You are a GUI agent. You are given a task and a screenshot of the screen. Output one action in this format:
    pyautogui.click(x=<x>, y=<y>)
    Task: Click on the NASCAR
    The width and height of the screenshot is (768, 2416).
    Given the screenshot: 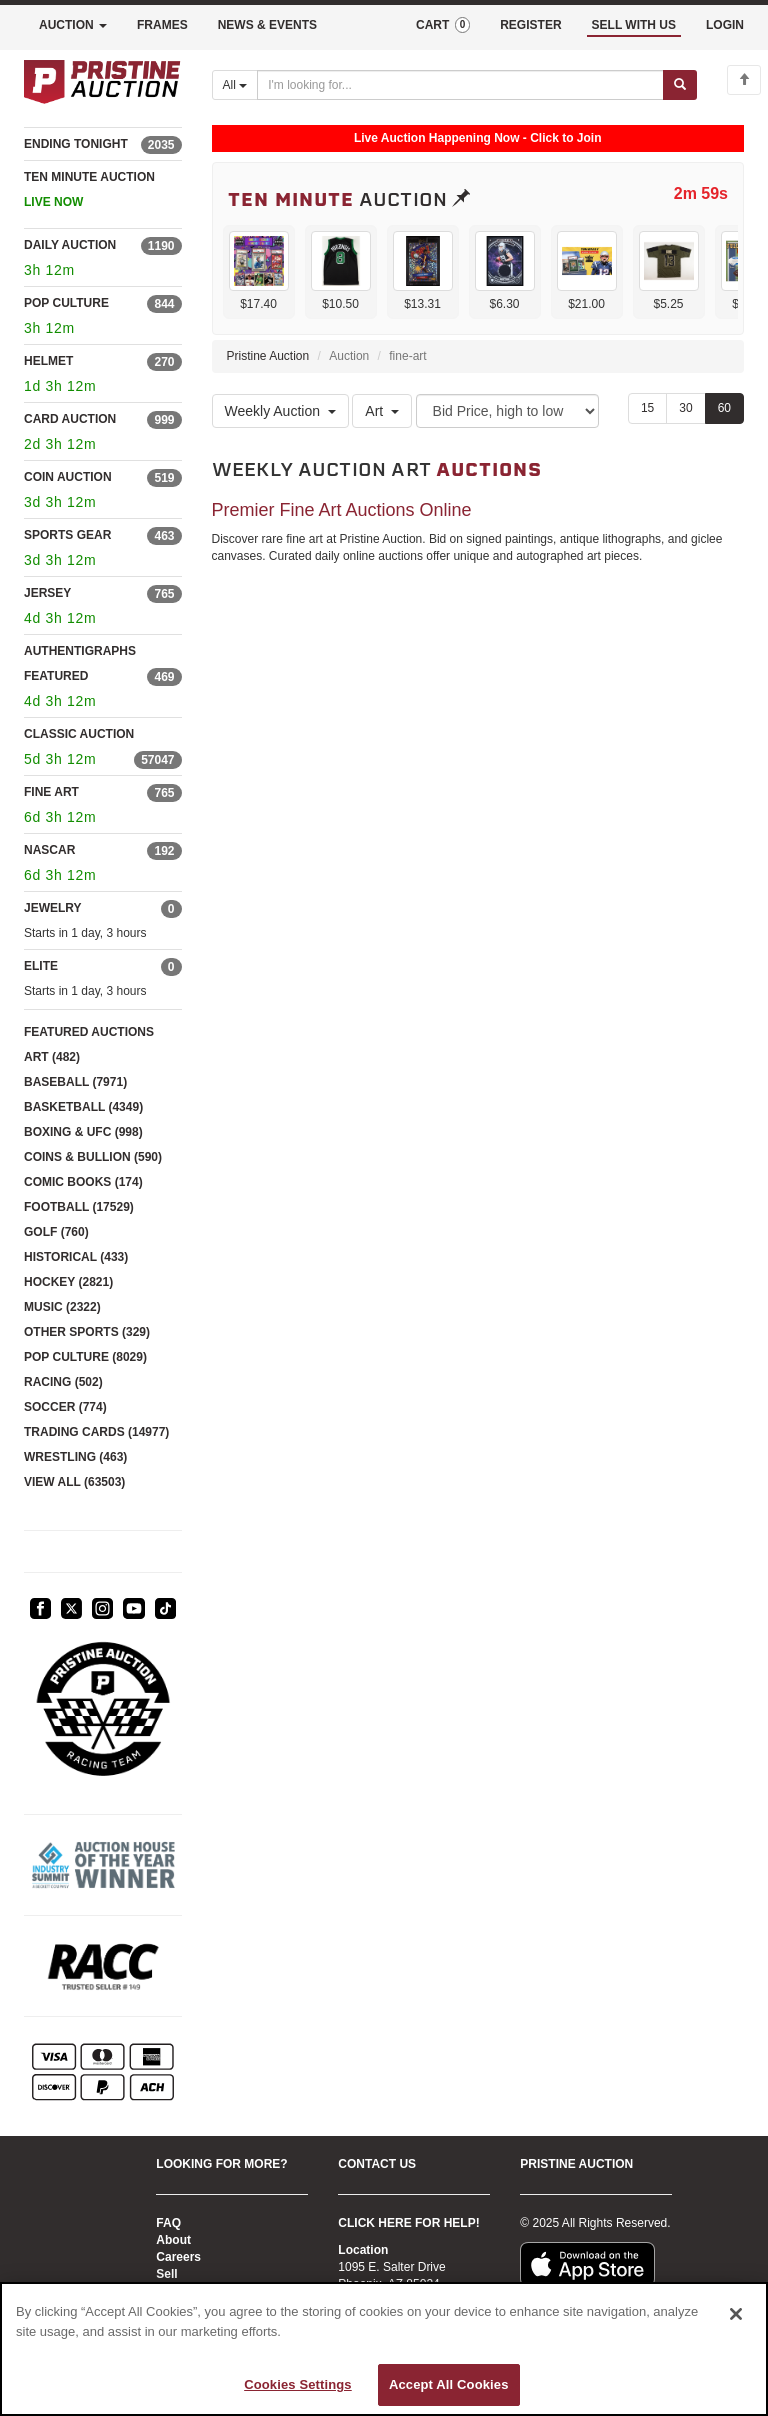 What is the action you would take?
    pyautogui.click(x=49, y=850)
    